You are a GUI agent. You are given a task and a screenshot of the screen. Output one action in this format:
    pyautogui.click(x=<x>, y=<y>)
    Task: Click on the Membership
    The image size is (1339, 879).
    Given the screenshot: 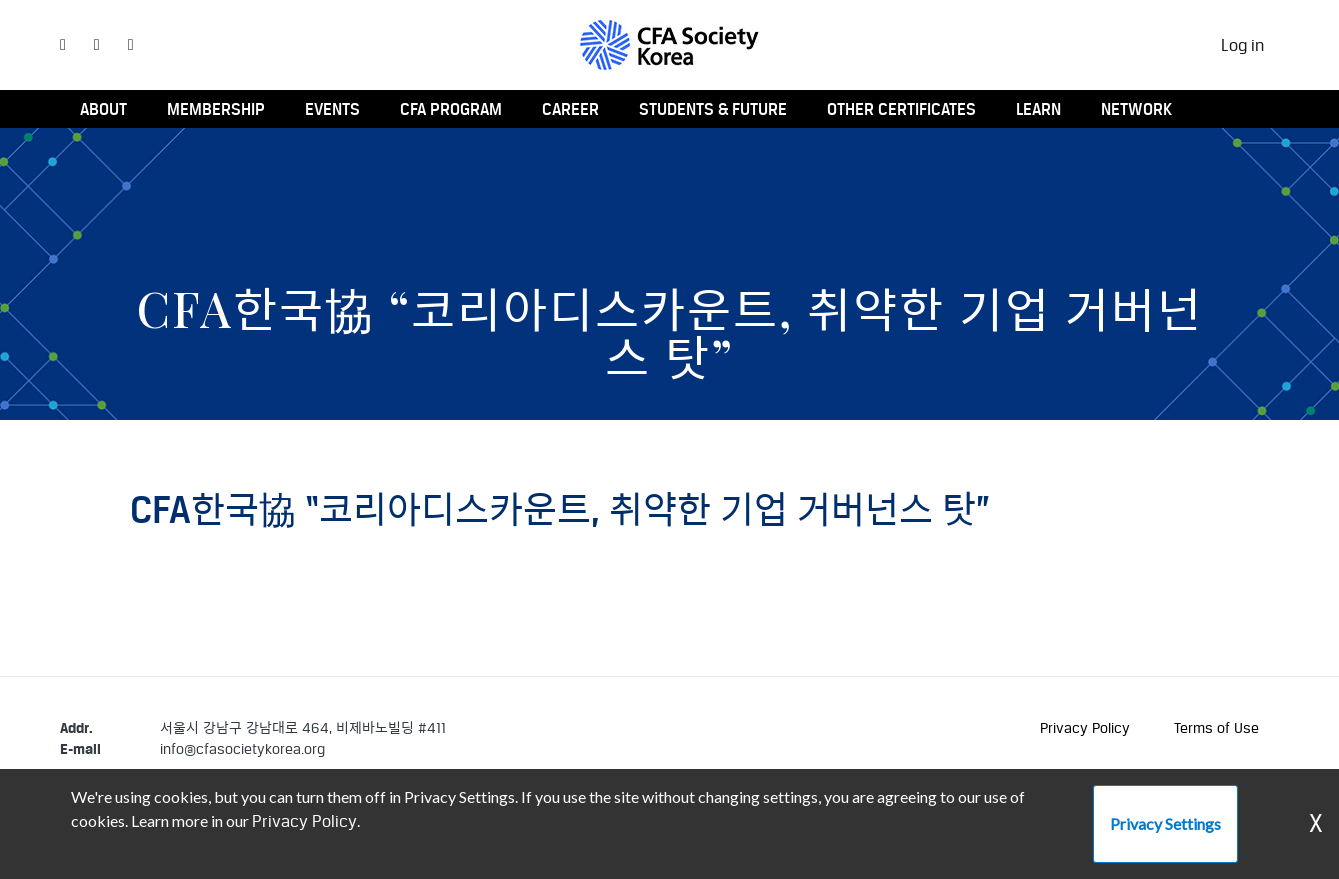 What is the action you would take?
    pyautogui.click(x=216, y=109)
    